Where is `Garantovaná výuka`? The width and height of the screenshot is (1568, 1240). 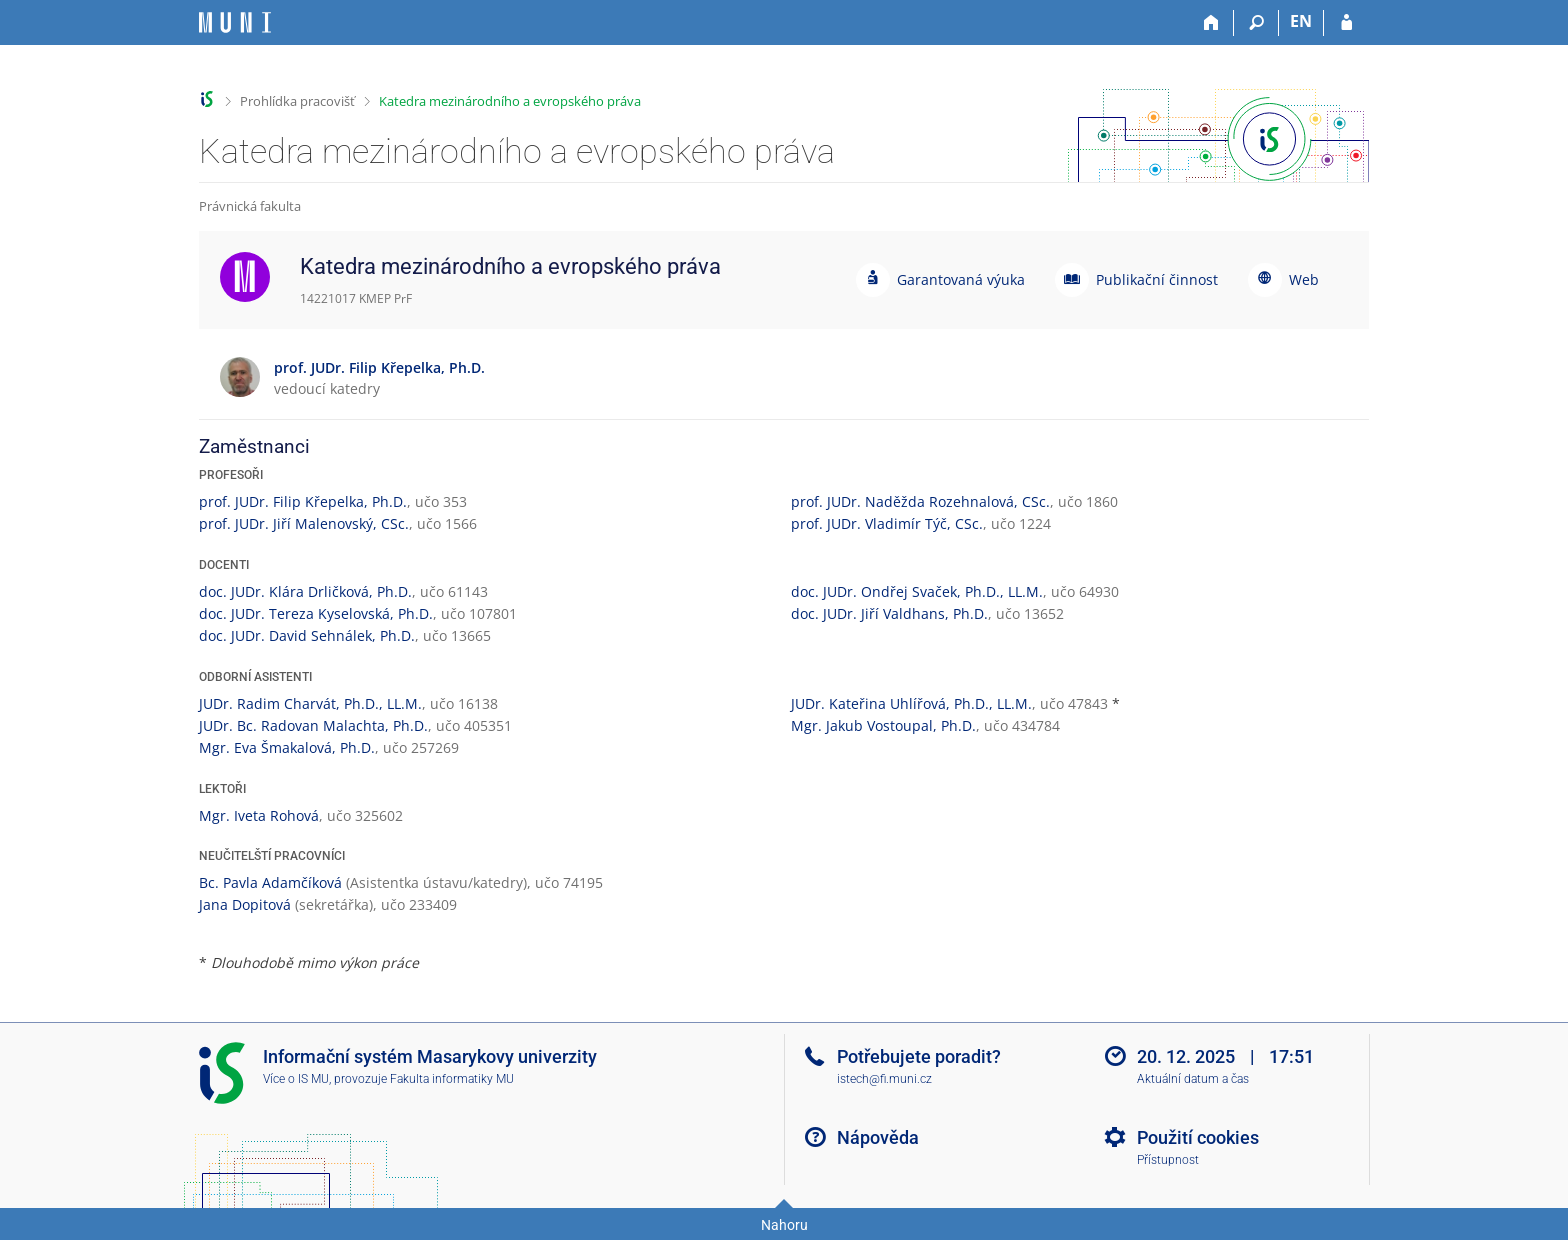
Garantovaná výuka is located at coordinates (961, 279).